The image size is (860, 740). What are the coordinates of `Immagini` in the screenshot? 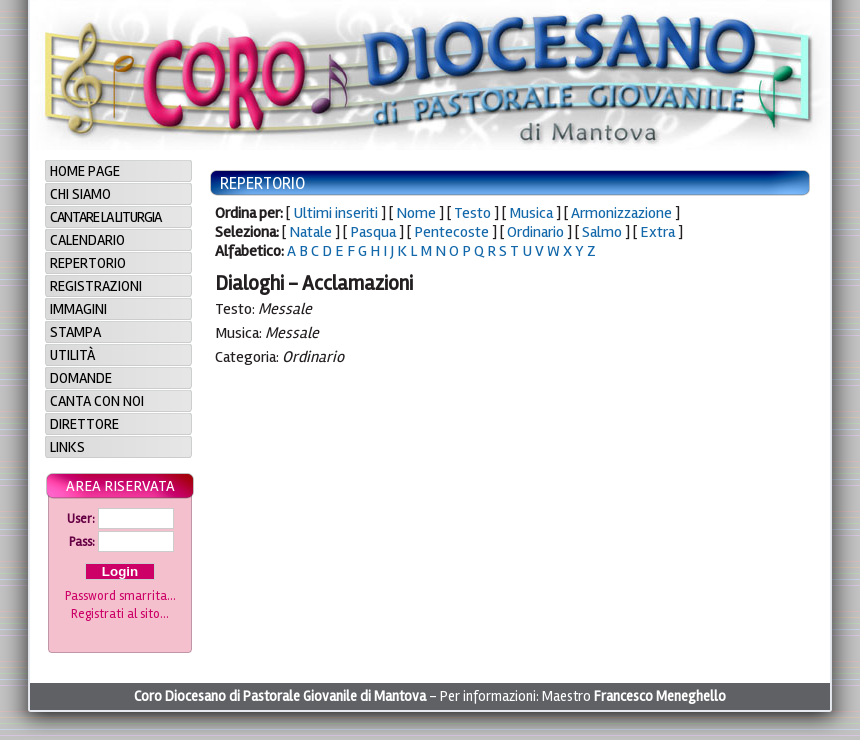 It's located at (78, 309).